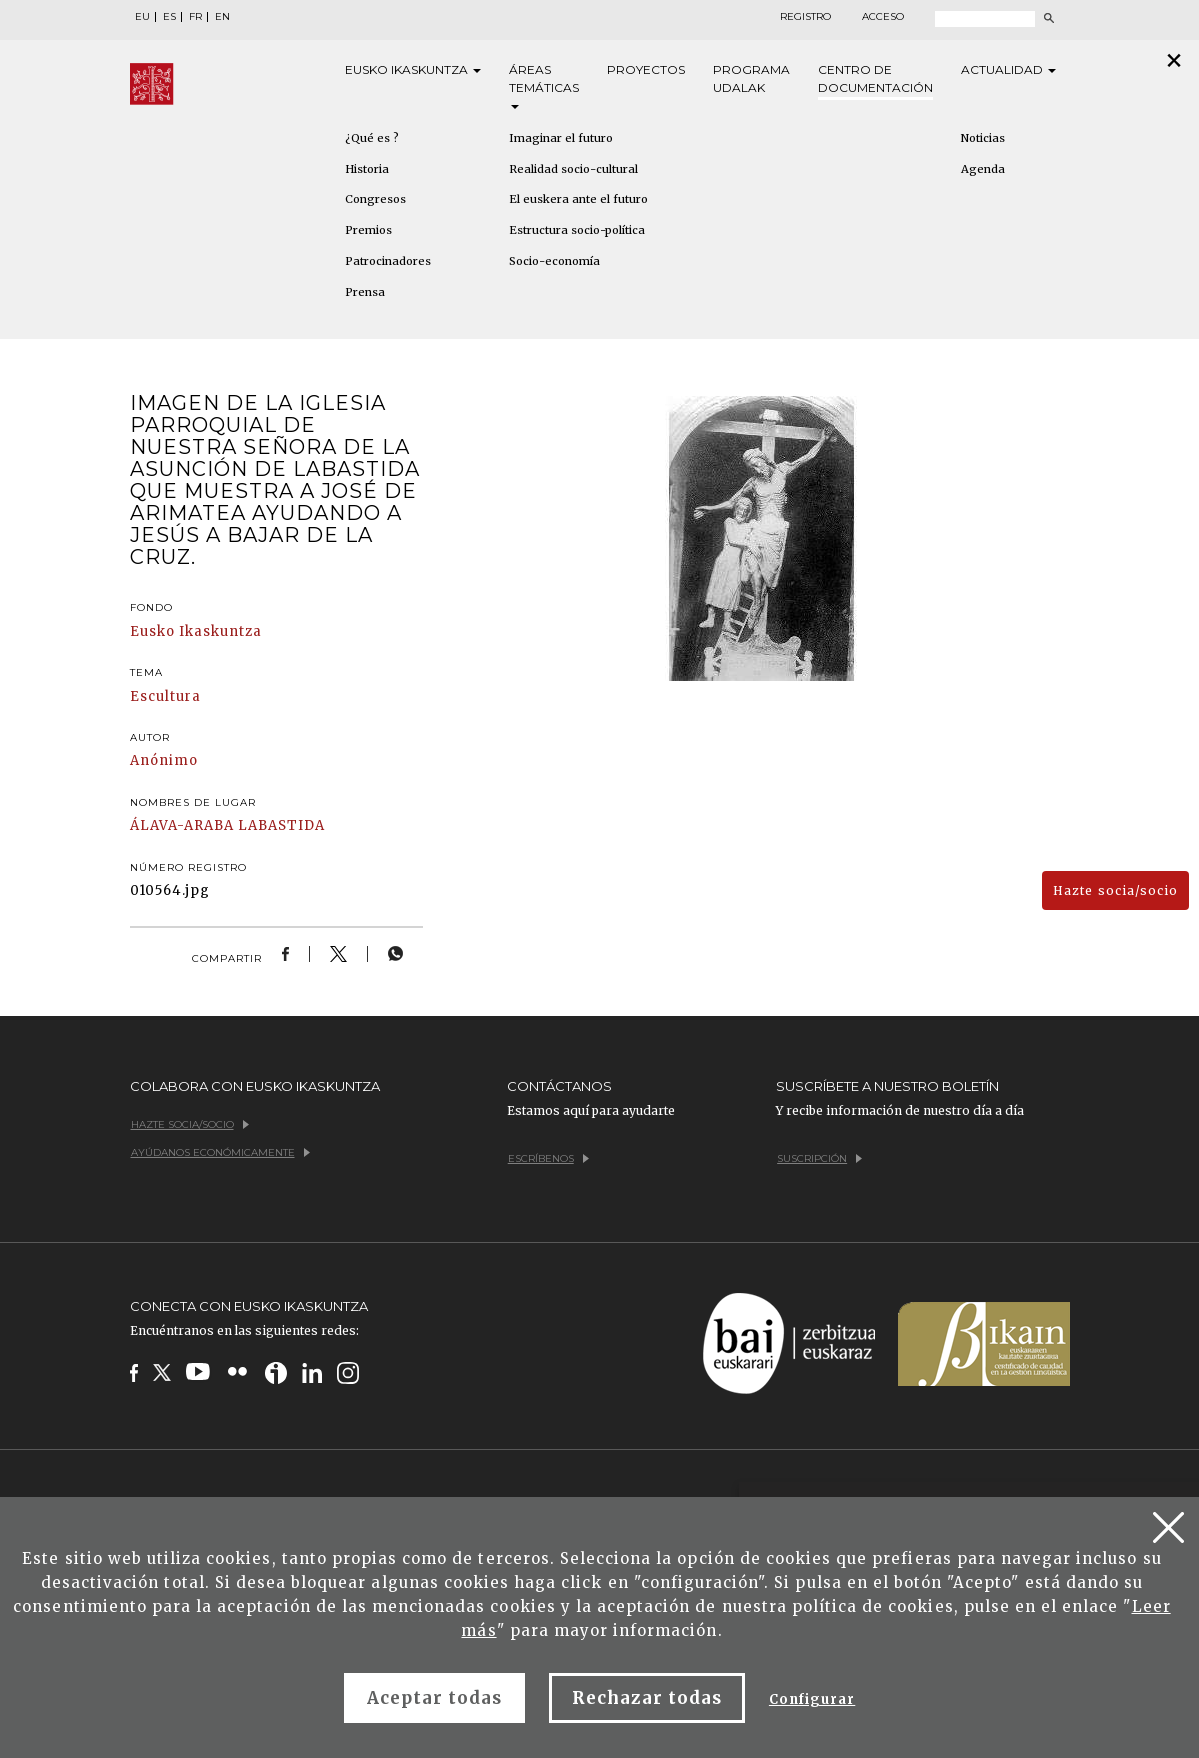 This screenshot has height=1758, width=1199. I want to click on FR, so click(195, 17).